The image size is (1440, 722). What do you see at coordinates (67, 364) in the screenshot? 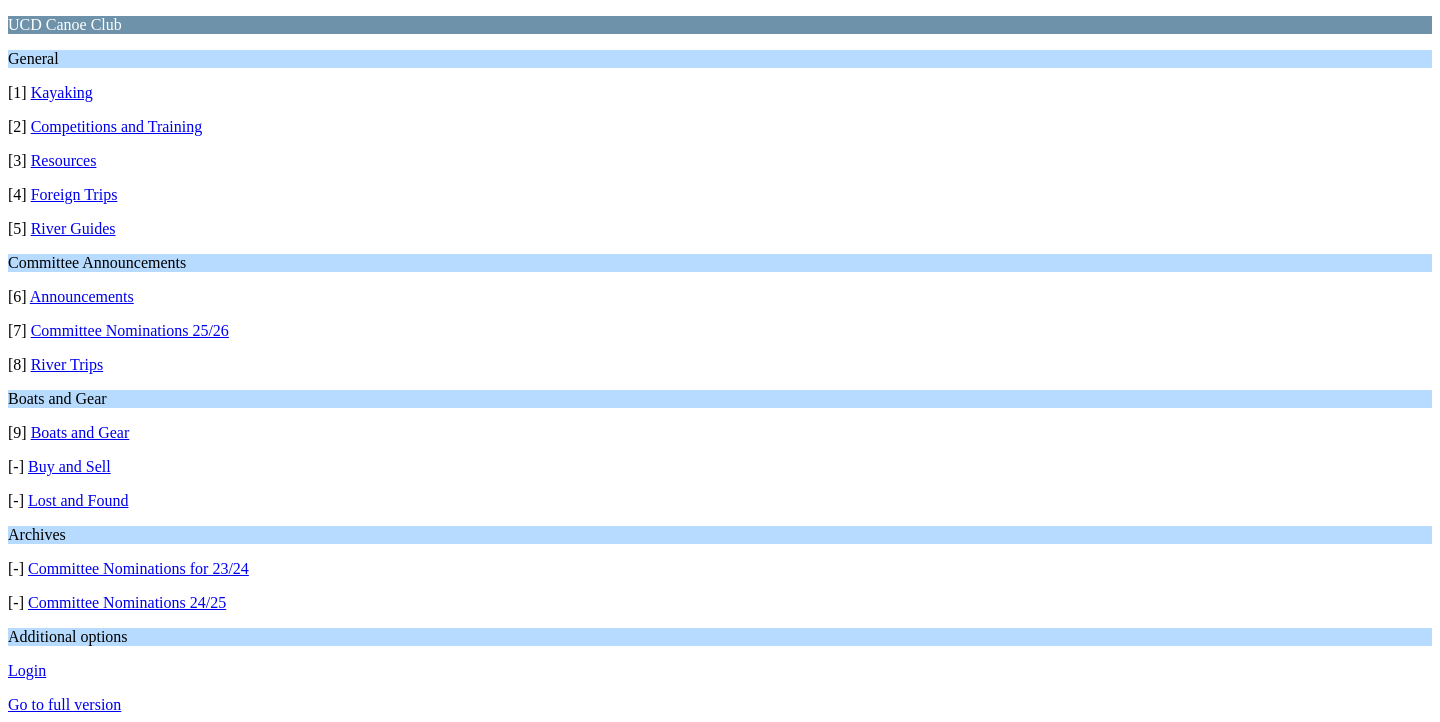
I see `River Trips` at bounding box center [67, 364].